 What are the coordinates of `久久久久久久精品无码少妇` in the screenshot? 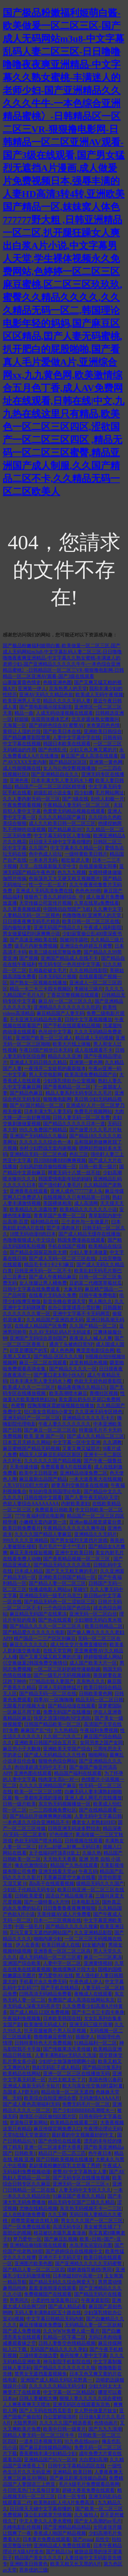 It's located at (57, 2386).